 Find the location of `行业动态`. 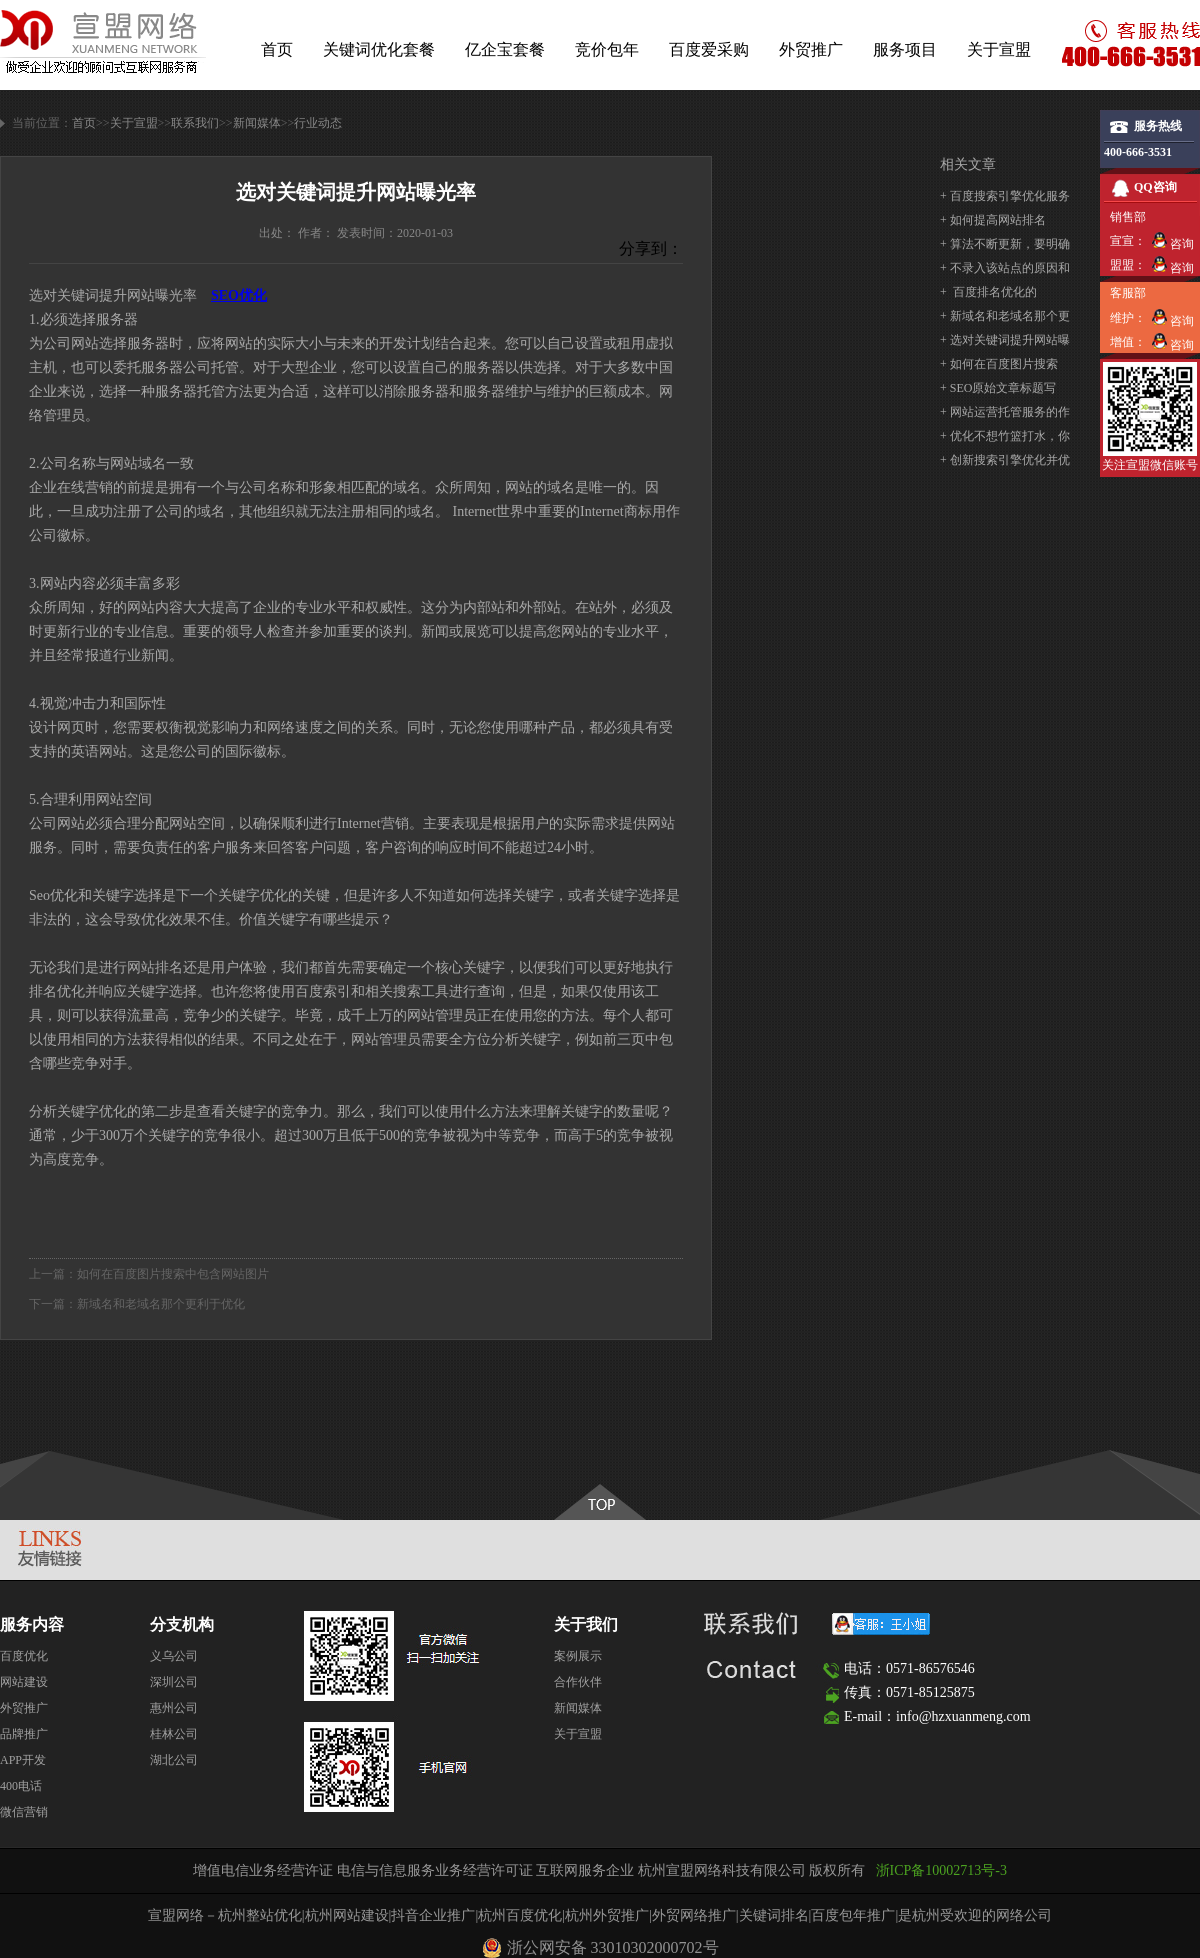

行业动态 is located at coordinates (318, 123).